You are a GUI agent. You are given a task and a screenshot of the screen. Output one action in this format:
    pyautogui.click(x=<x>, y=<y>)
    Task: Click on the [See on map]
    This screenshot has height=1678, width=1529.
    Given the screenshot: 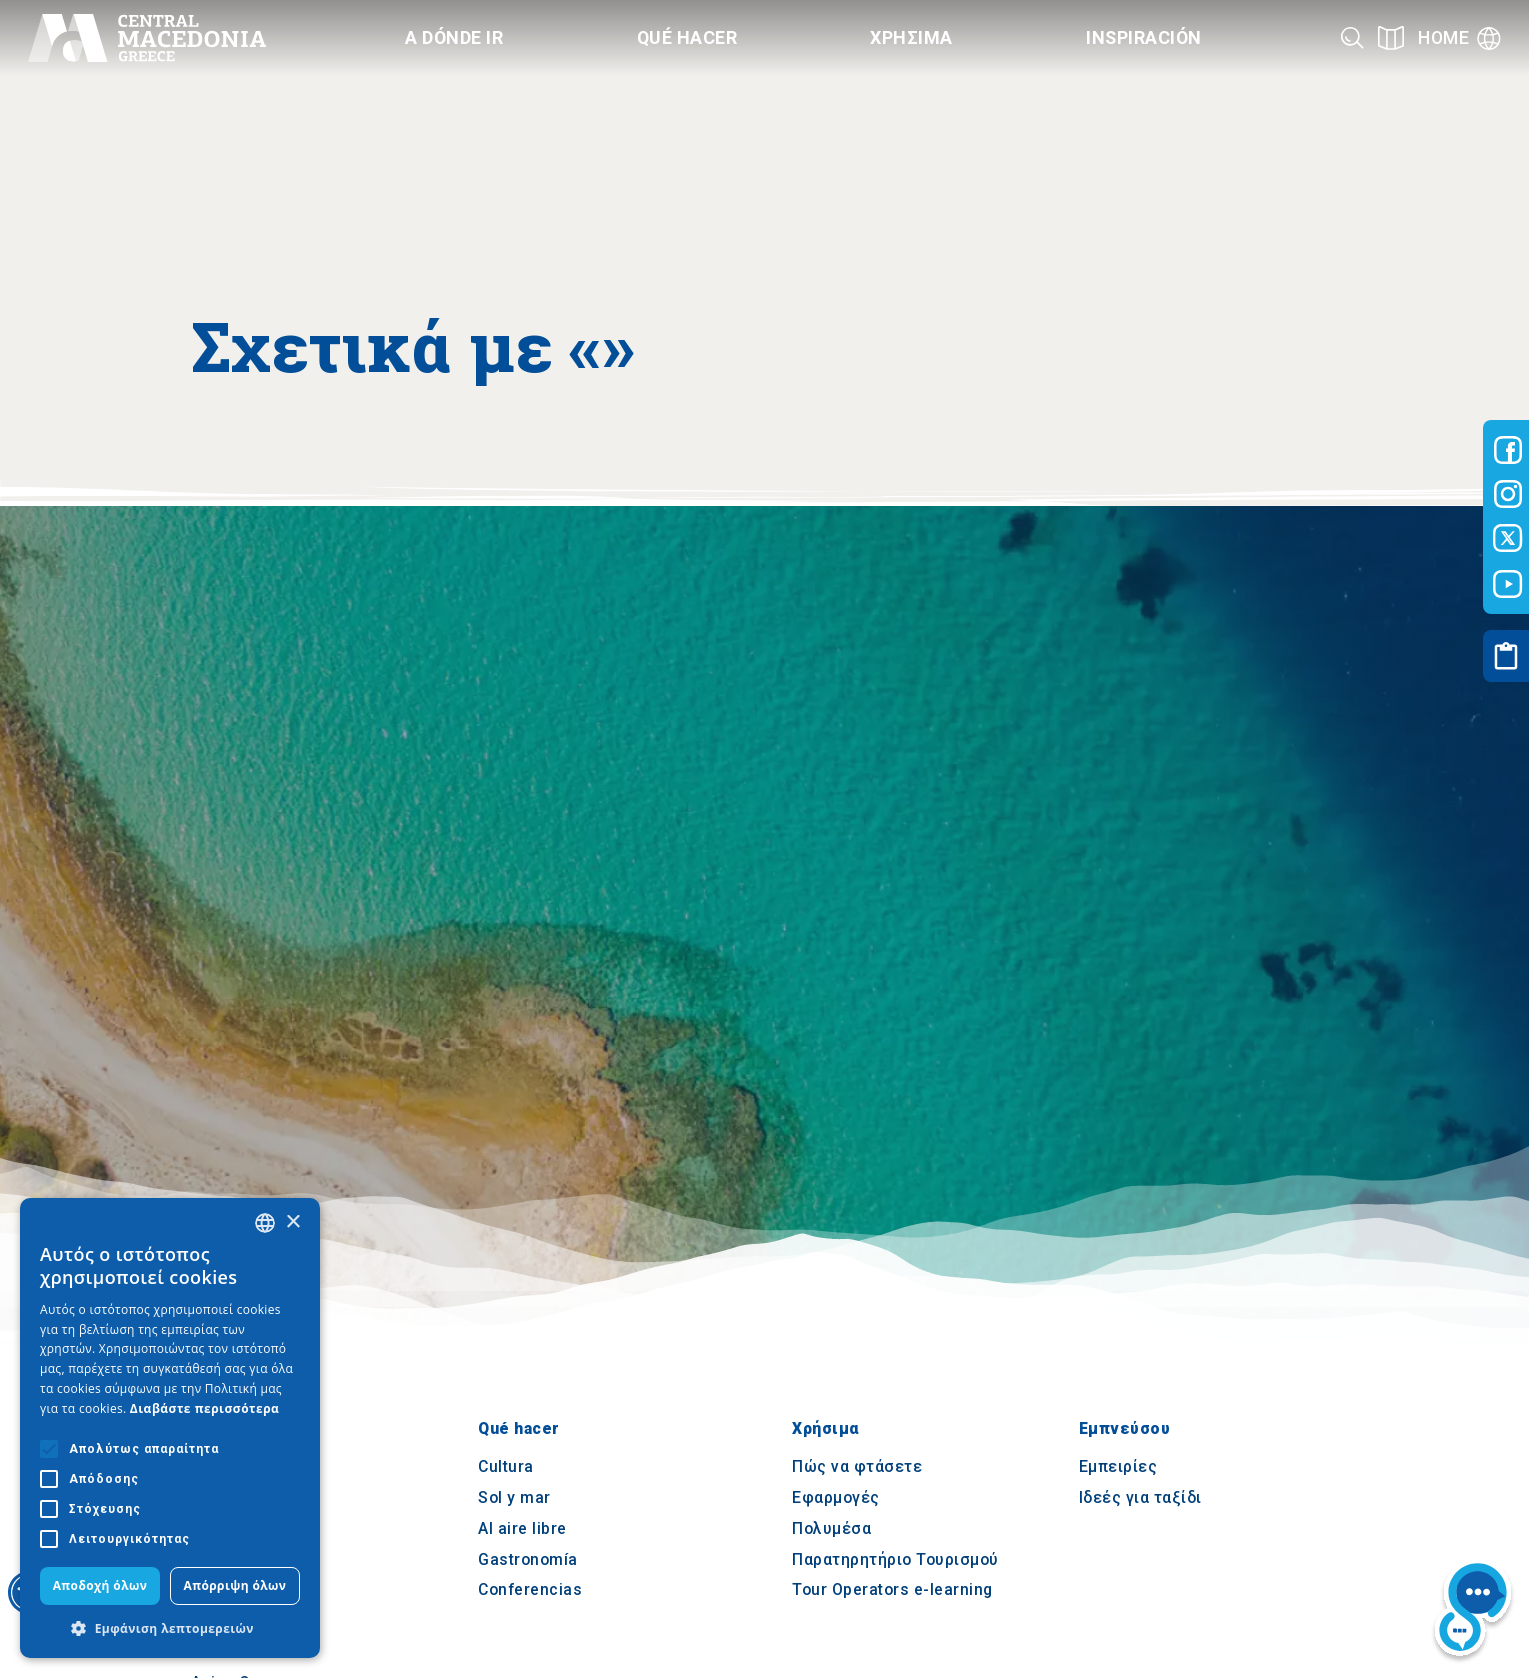 What is the action you would take?
    pyautogui.click(x=1391, y=37)
    